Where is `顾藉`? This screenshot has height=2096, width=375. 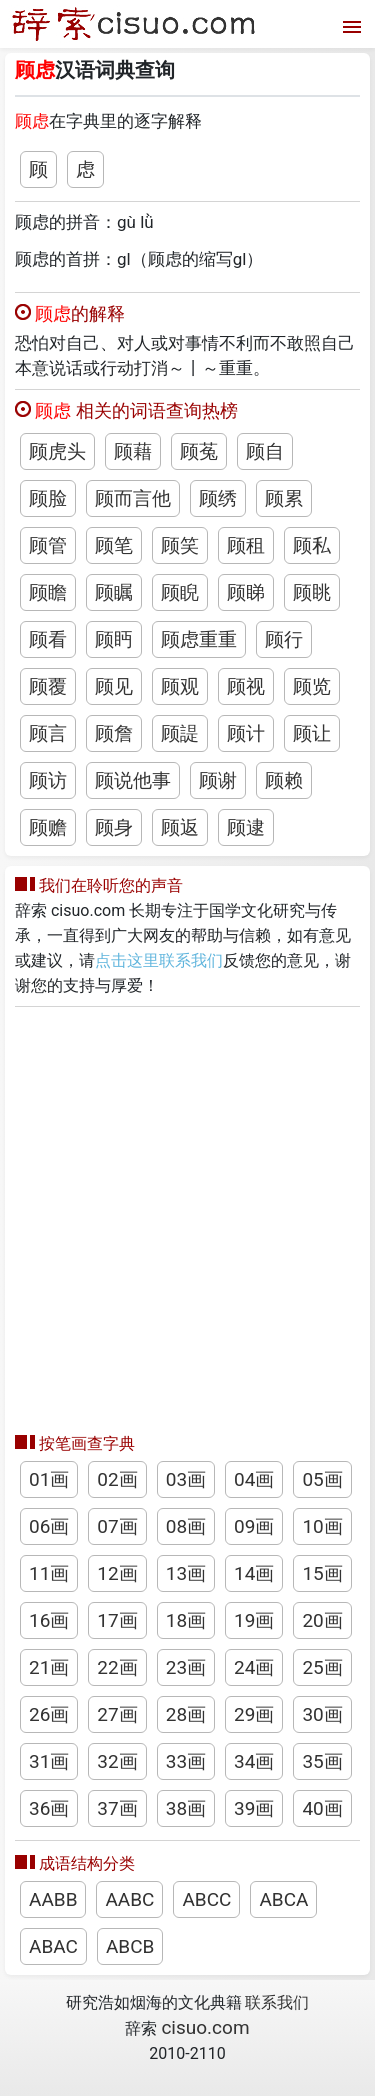
顾藉 is located at coordinates (133, 451).